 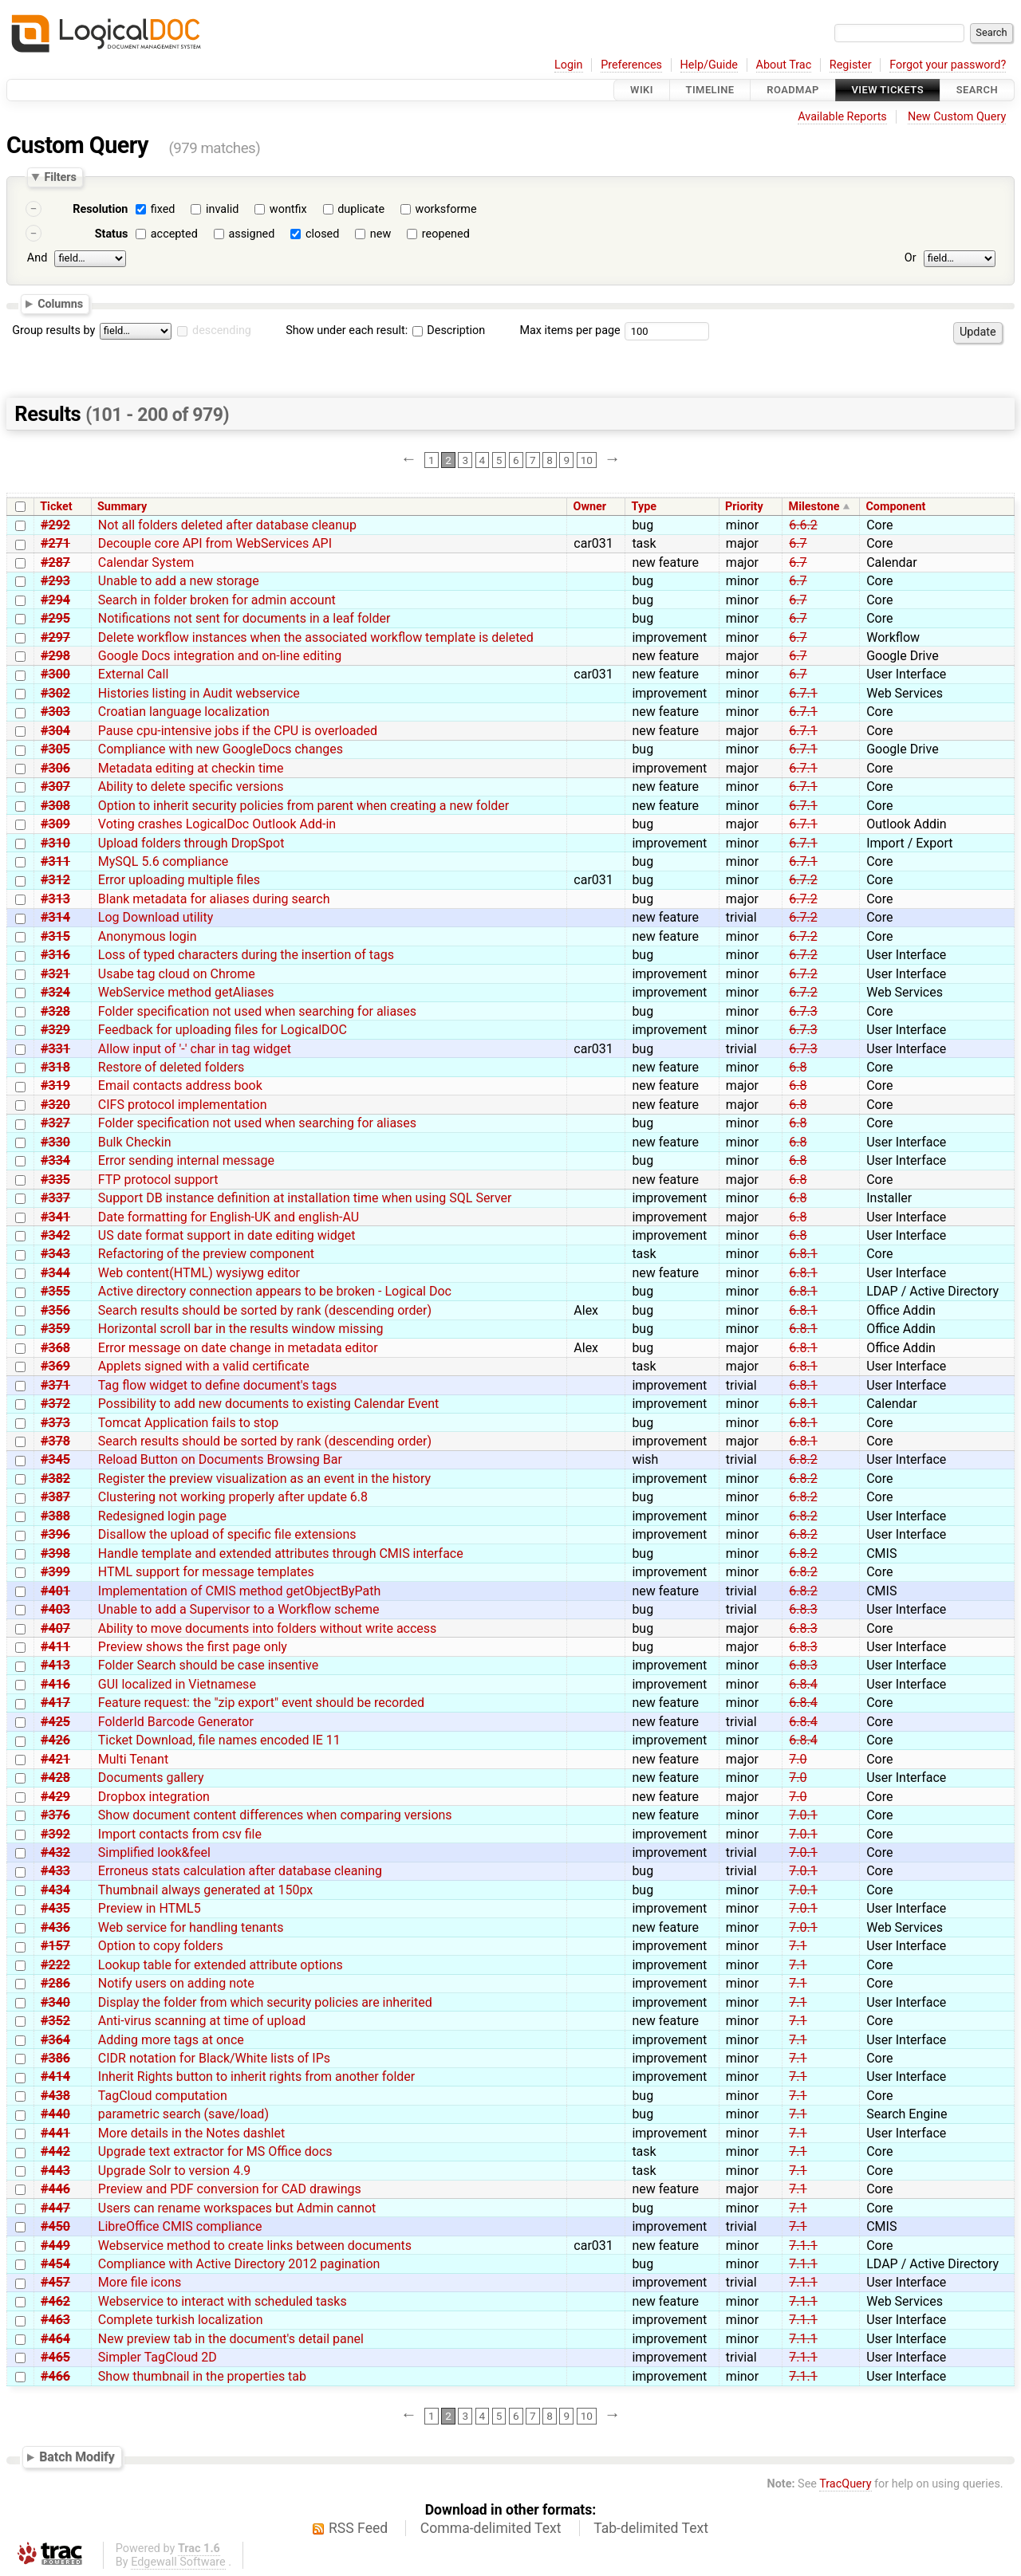 What do you see at coordinates (446, 209) in the screenshot?
I see `worksforme` at bounding box center [446, 209].